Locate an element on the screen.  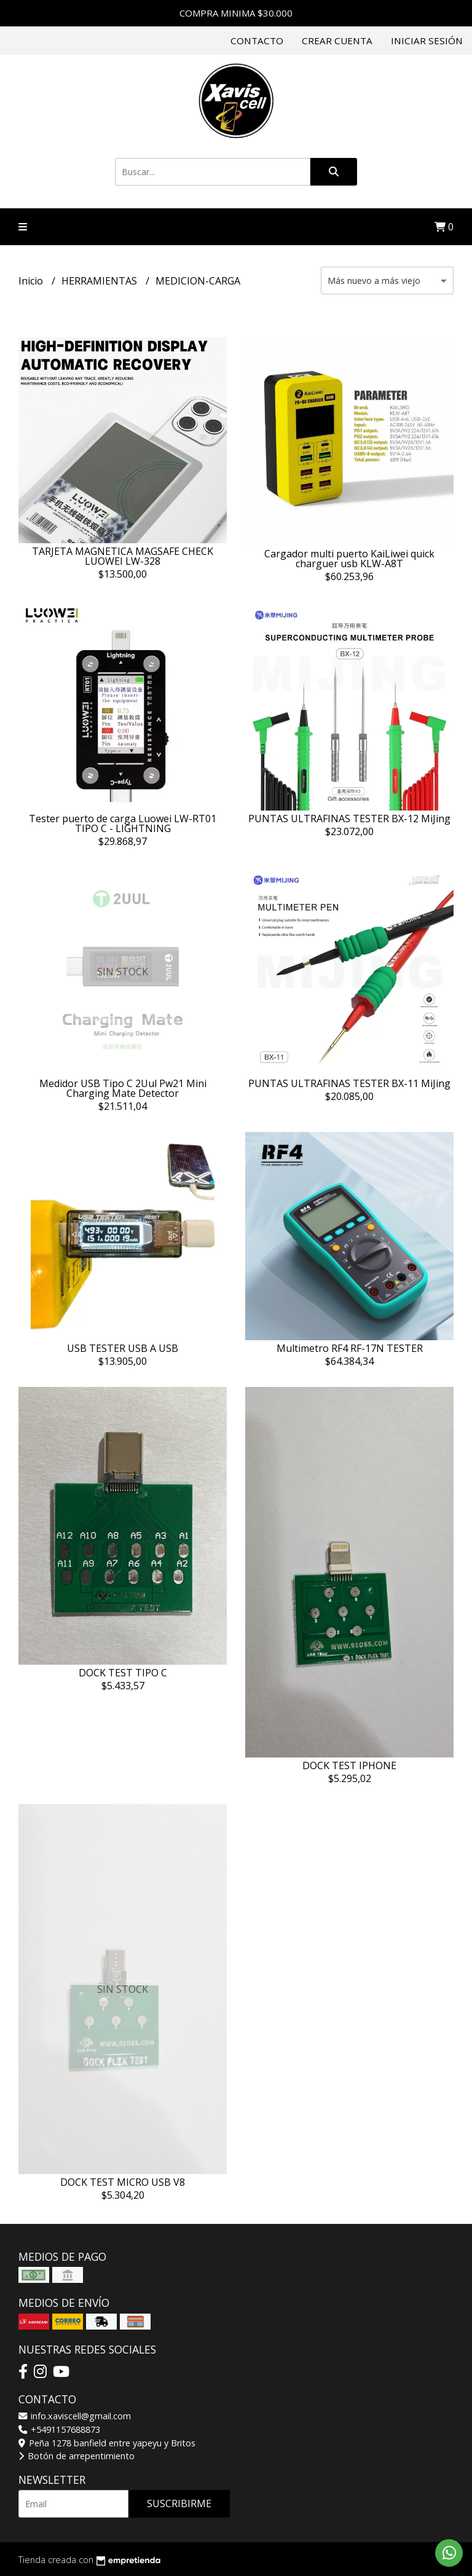
DOCK TEST TIPO C is located at coordinates (123, 1672).